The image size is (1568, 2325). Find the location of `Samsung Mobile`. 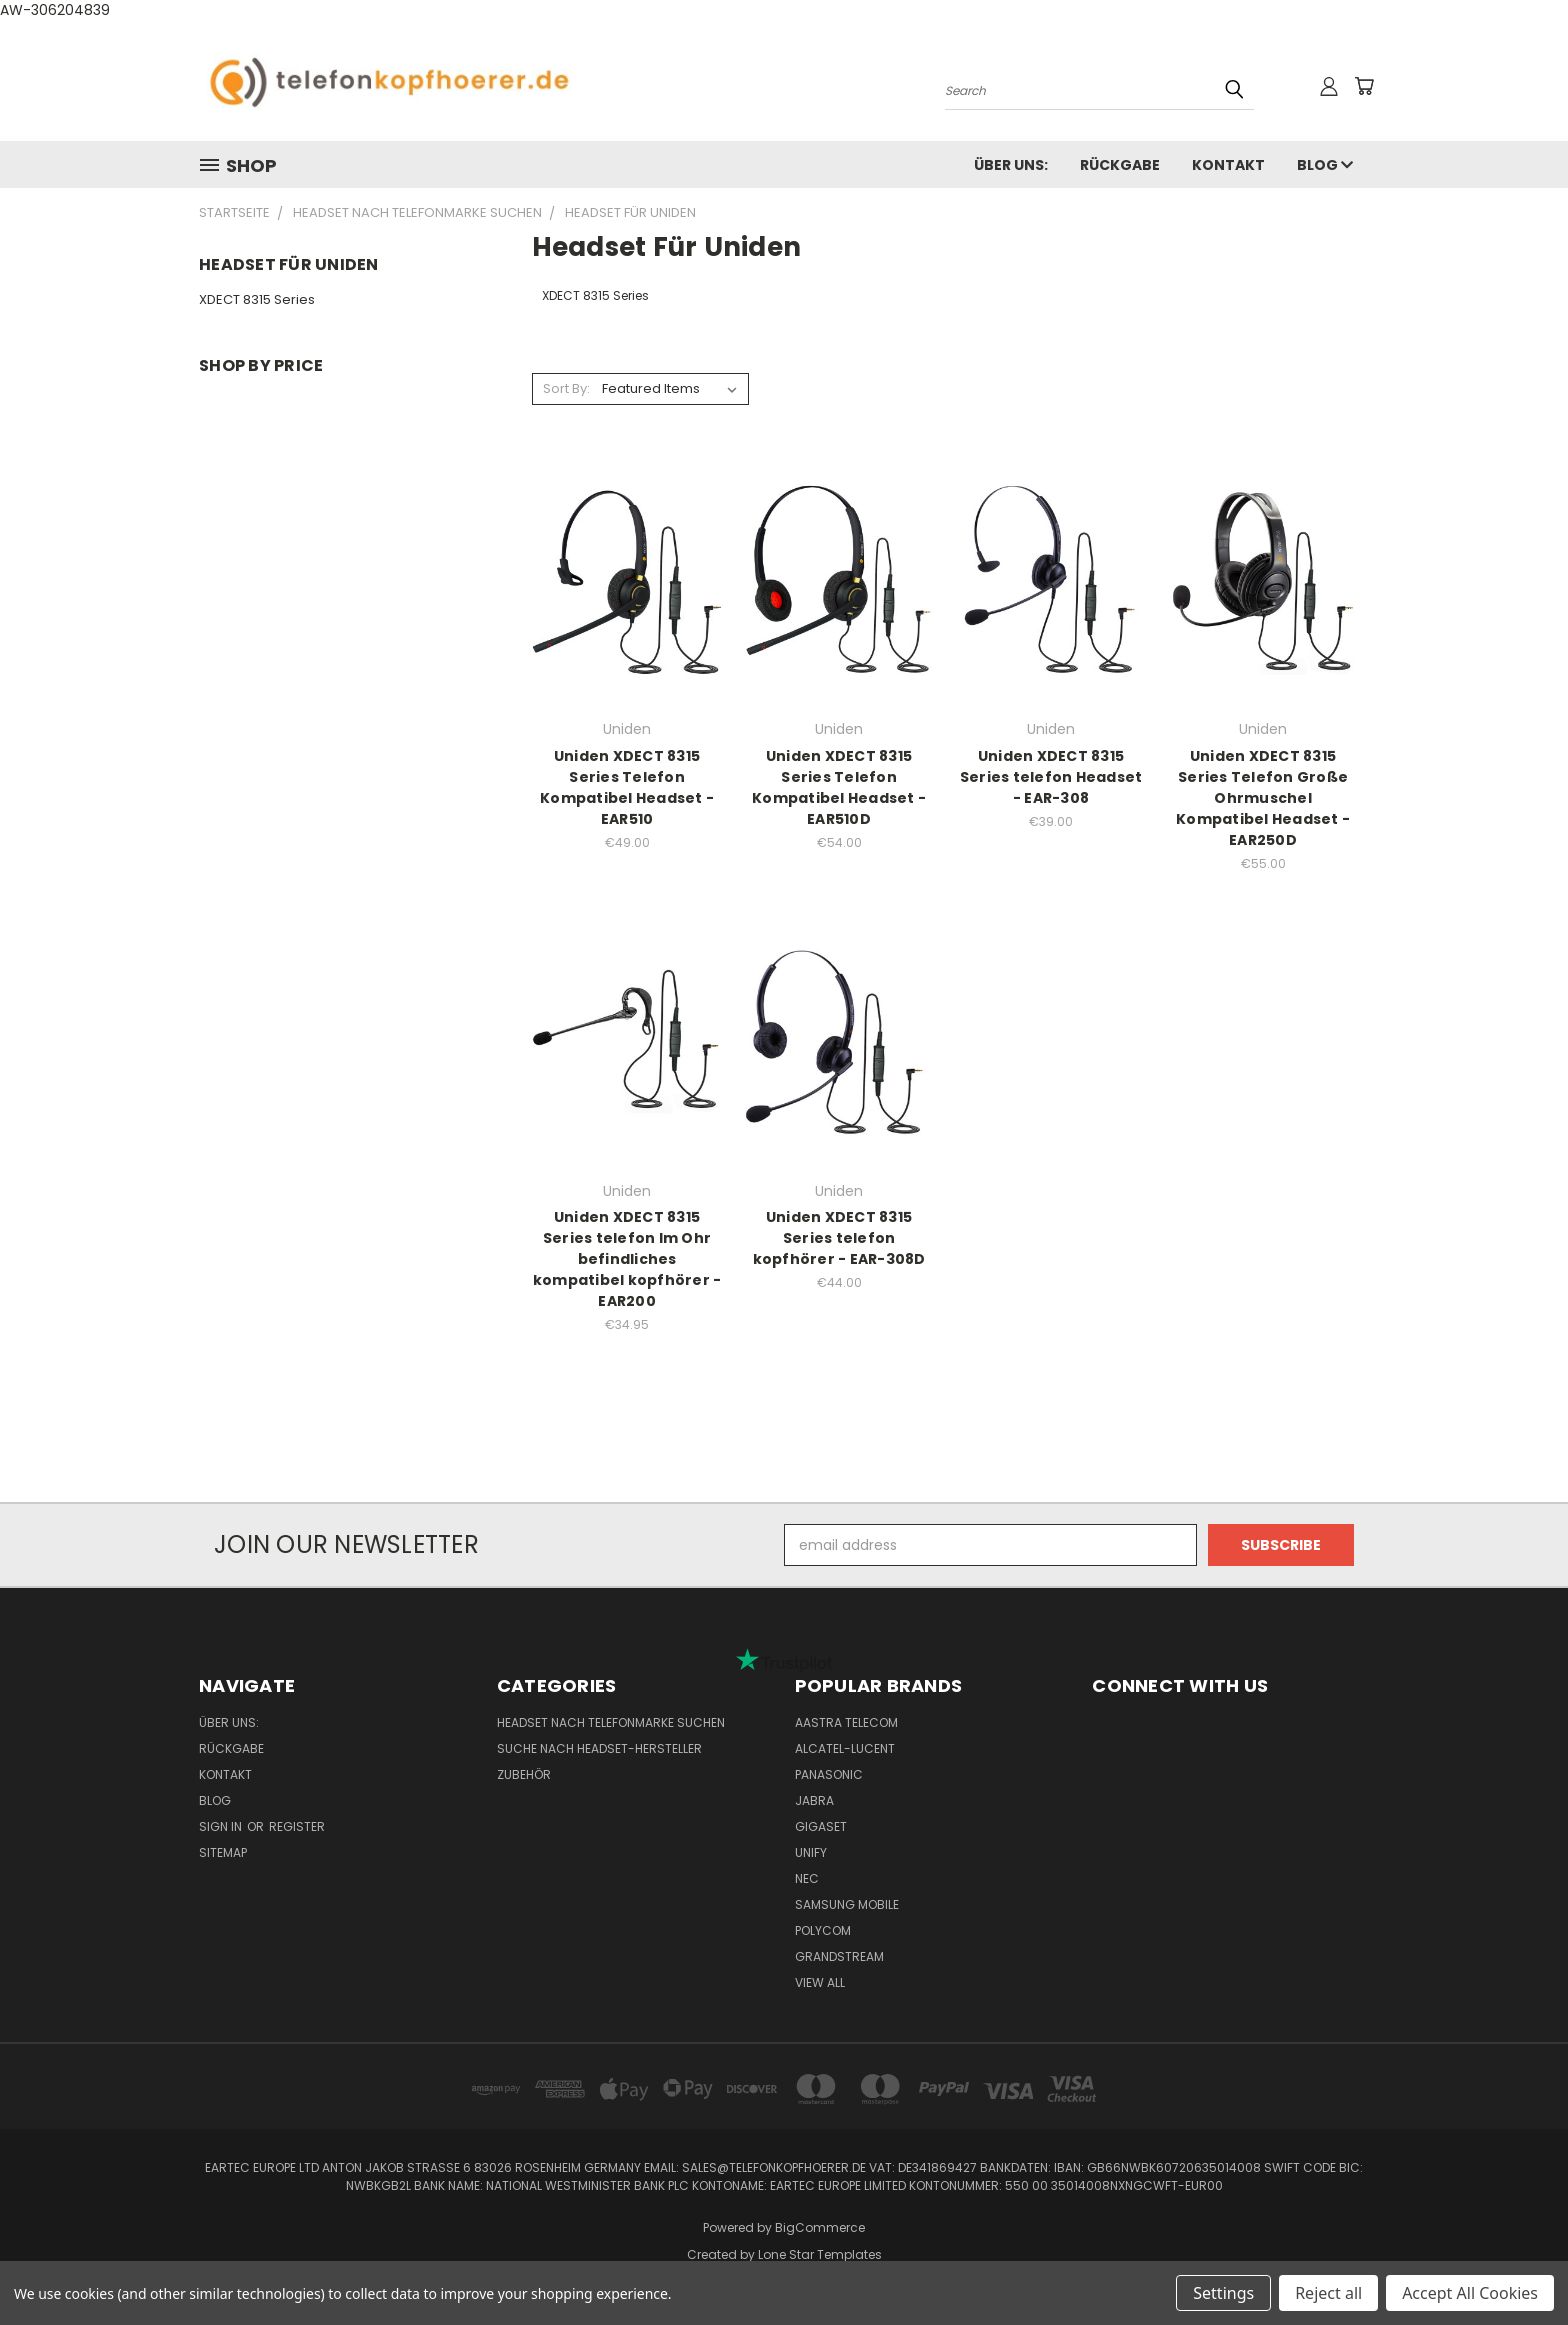

Samsung Mobile is located at coordinates (847, 1904).